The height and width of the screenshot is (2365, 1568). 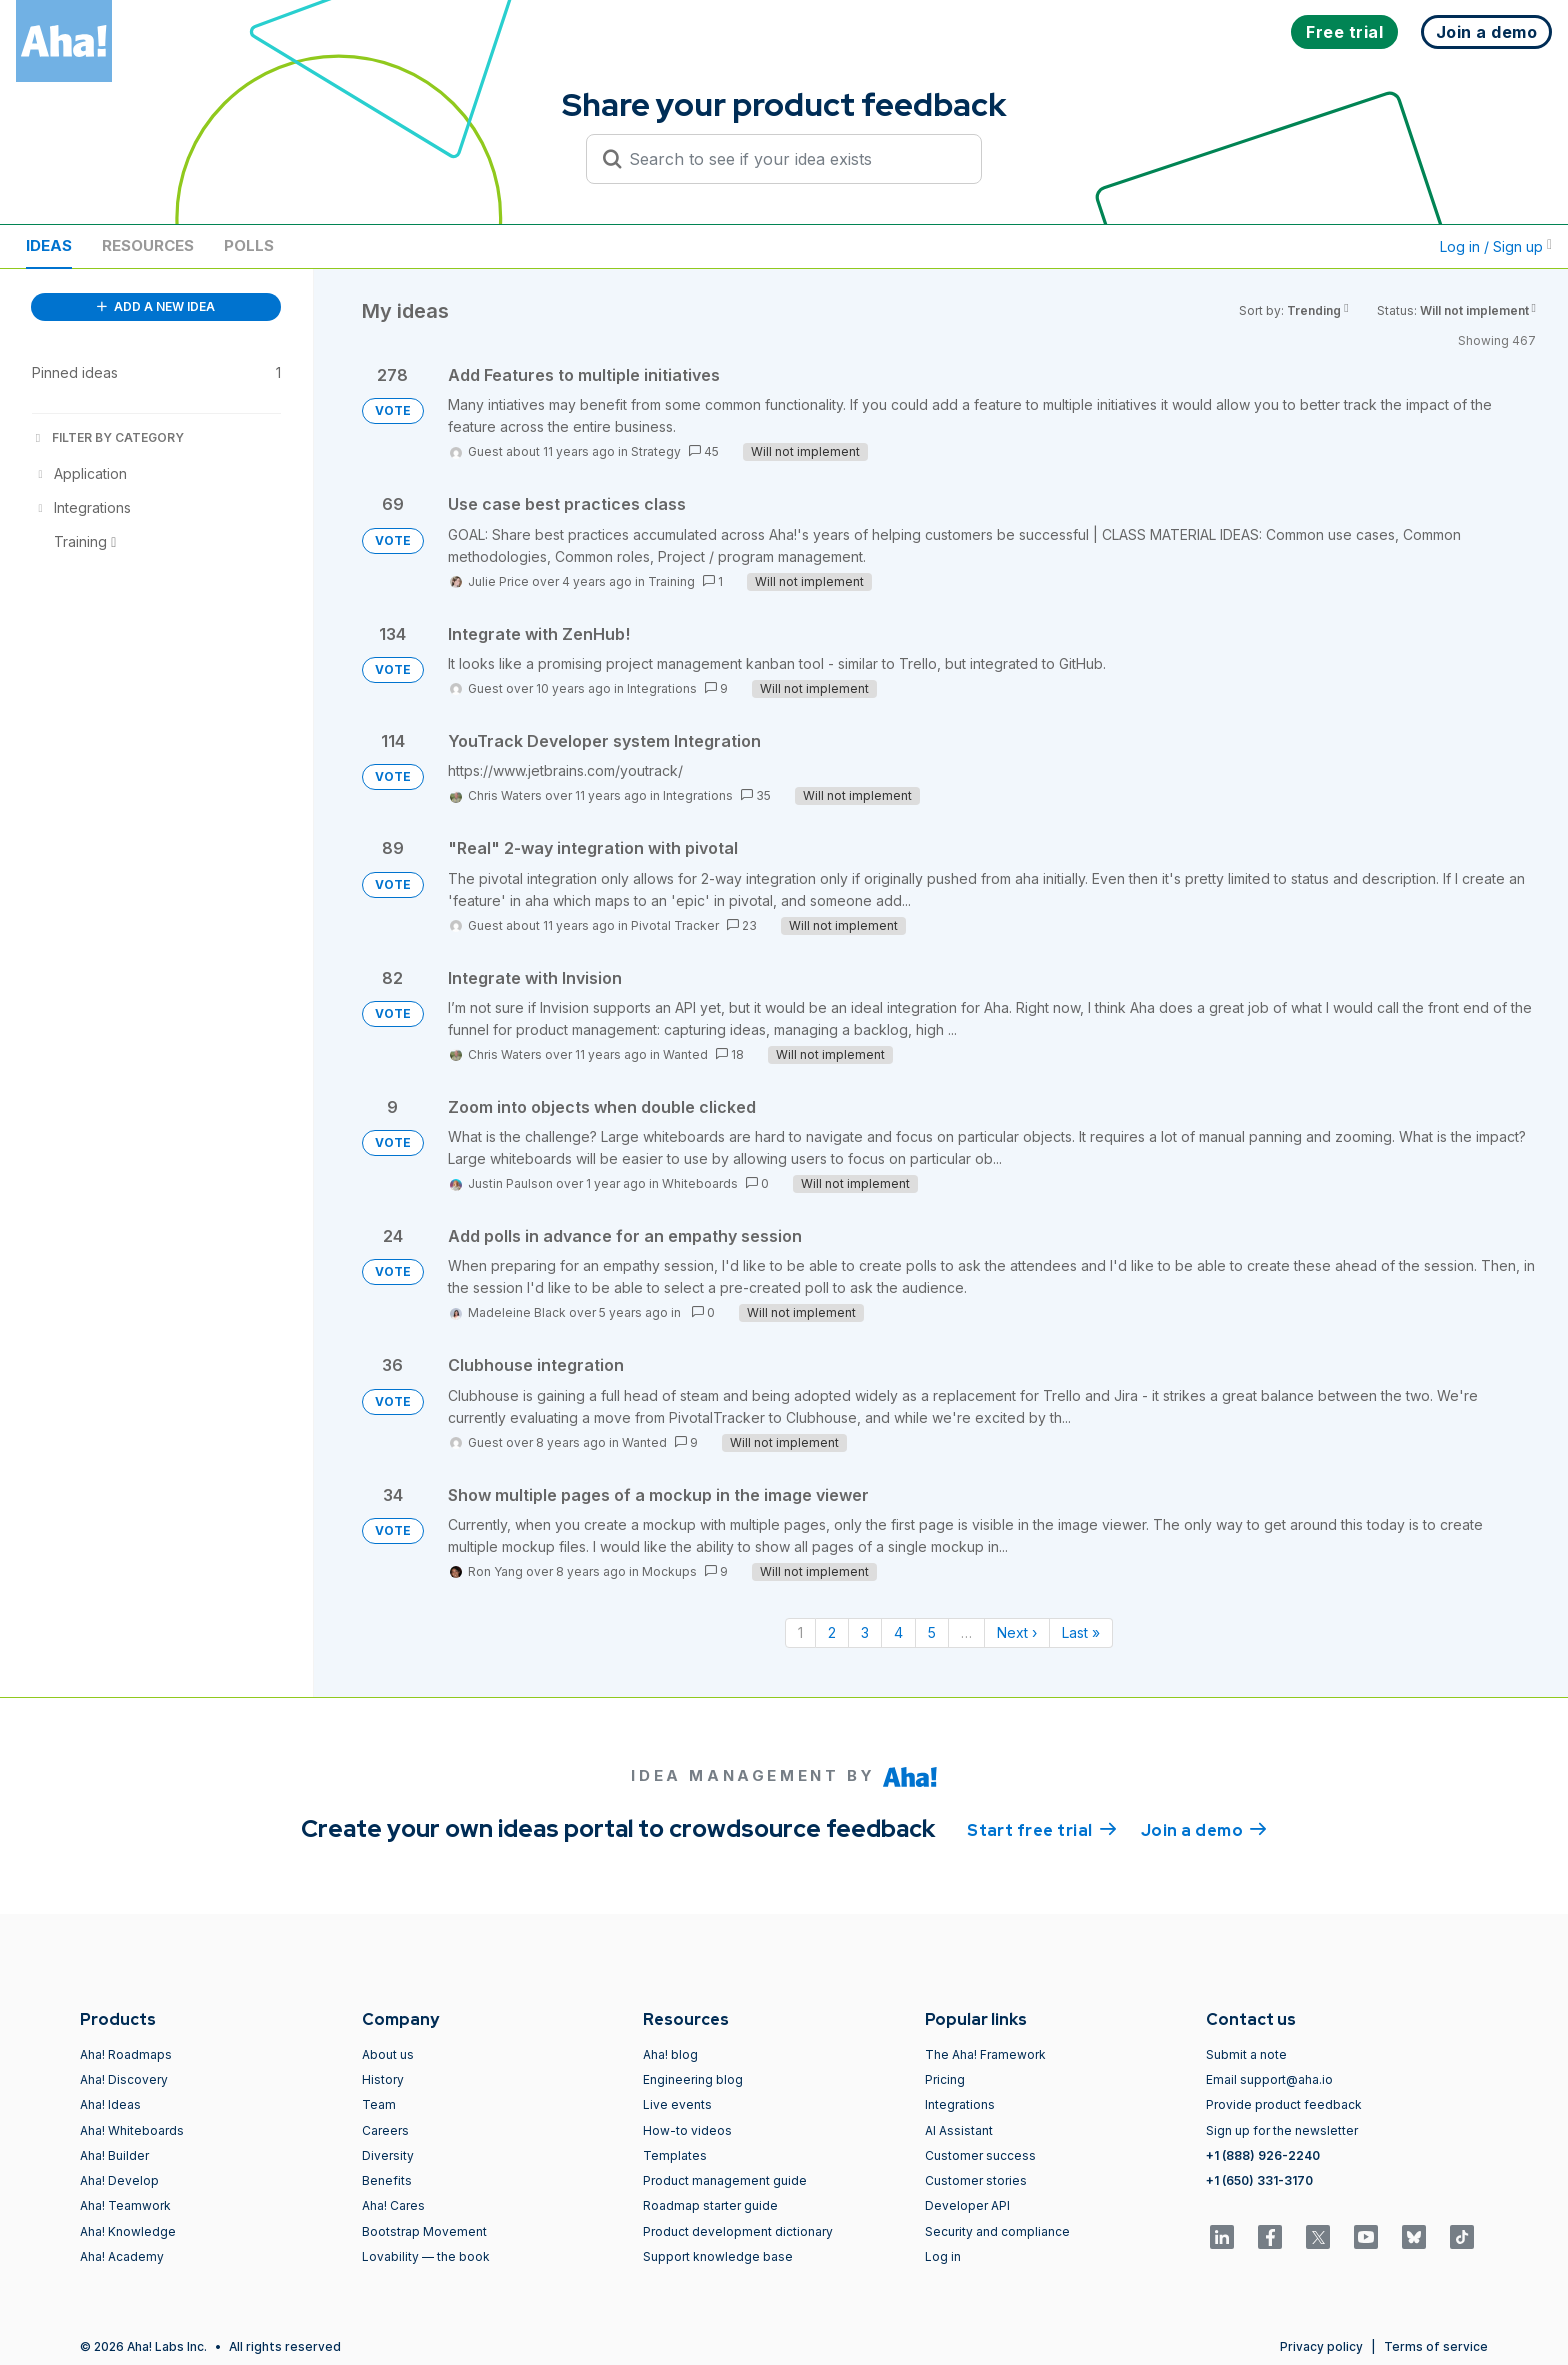 What do you see at coordinates (1204, 1829) in the screenshot?
I see `Join a demo` at bounding box center [1204, 1829].